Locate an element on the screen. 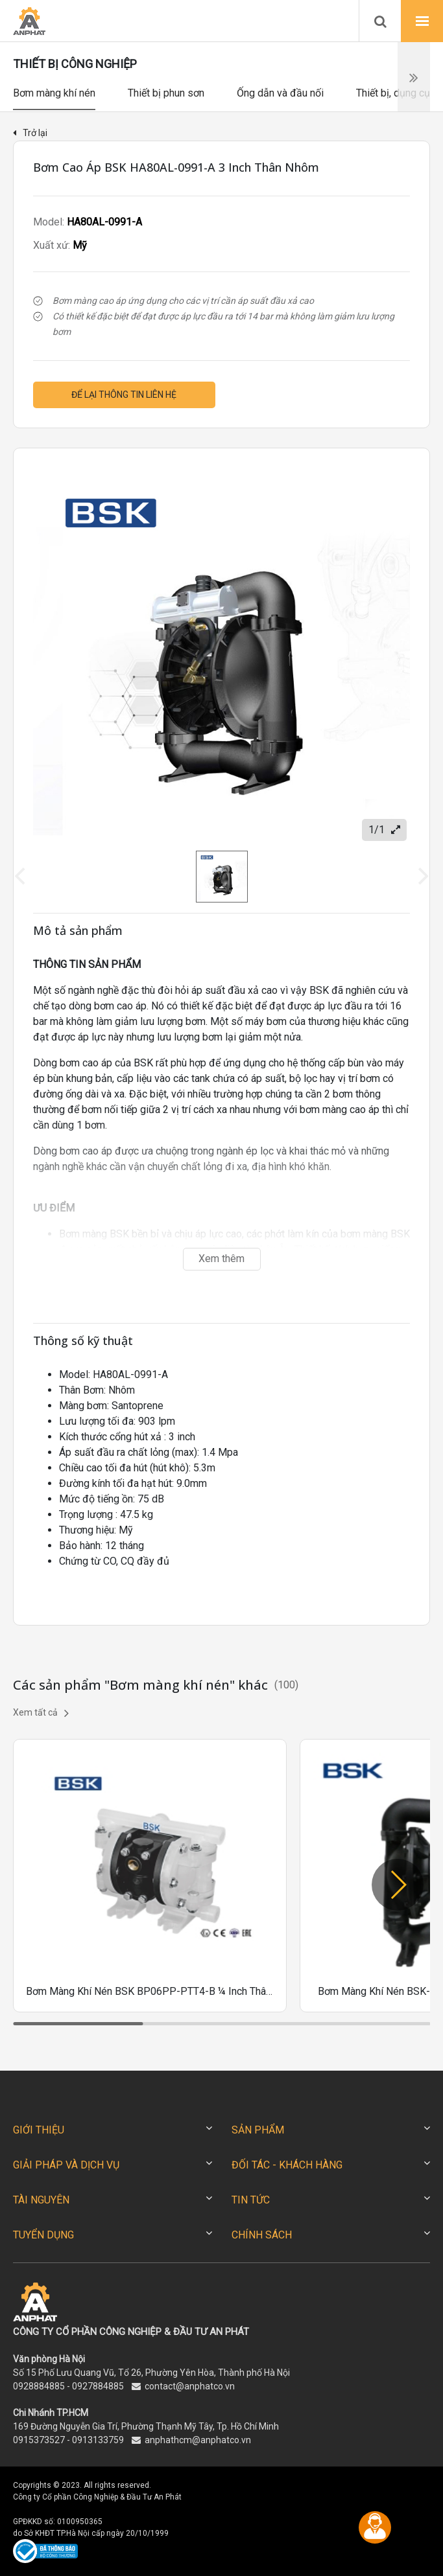  TÀI NGUYÊN is located at coordinates (41, 2200).